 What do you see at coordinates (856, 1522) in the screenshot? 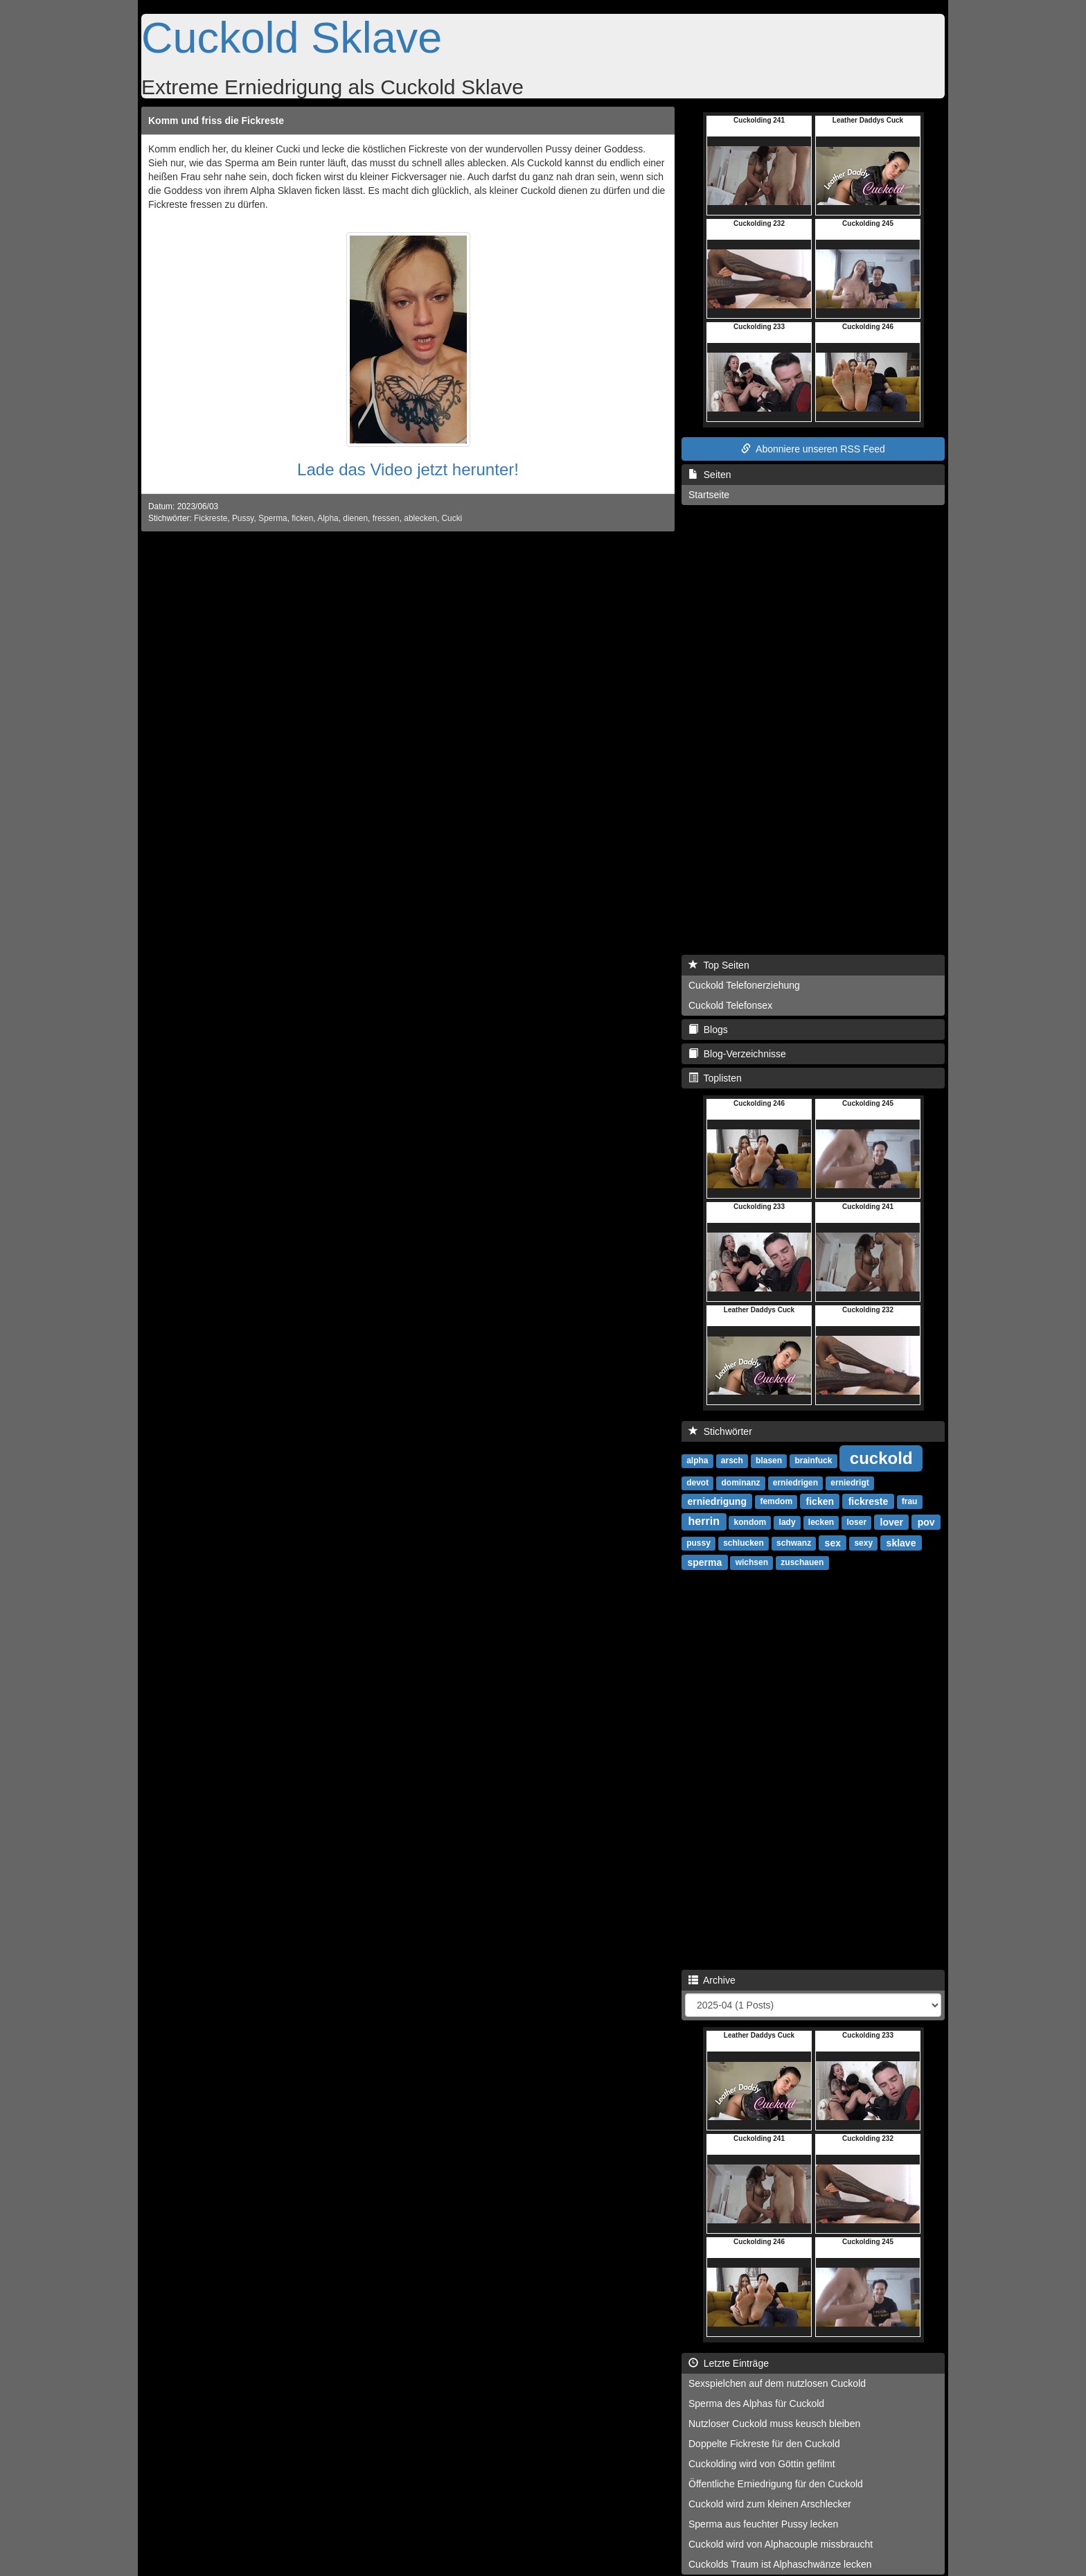
I see `loser` at bounding box center [856, 1522].